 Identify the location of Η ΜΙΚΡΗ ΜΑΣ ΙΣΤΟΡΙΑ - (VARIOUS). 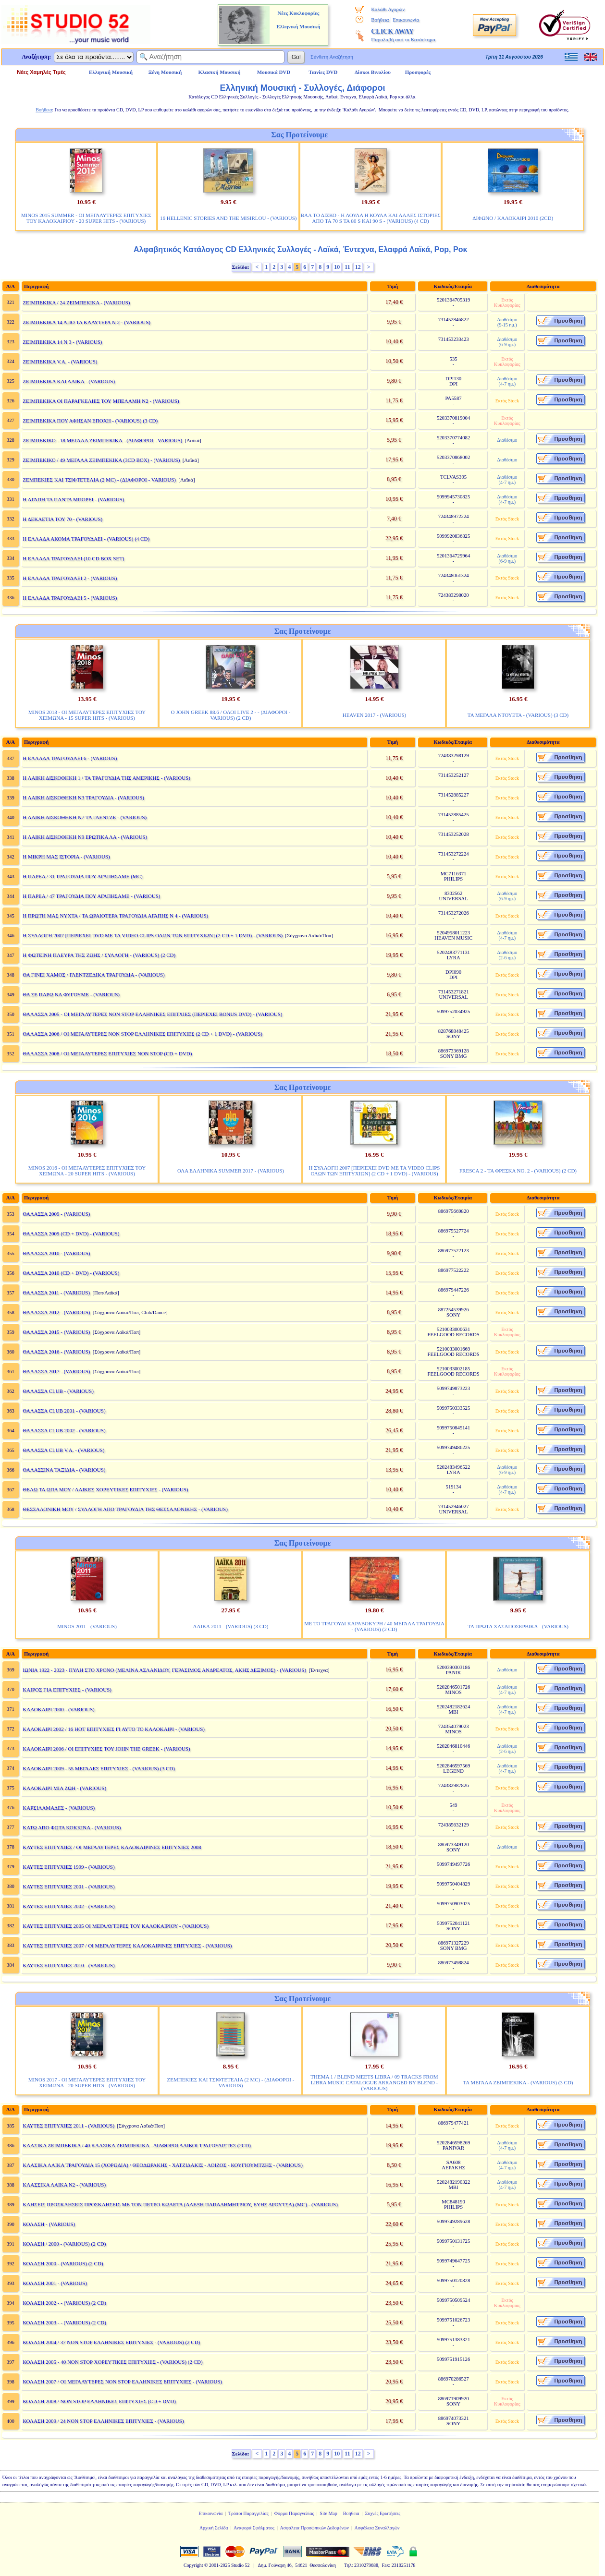
(66, 856).